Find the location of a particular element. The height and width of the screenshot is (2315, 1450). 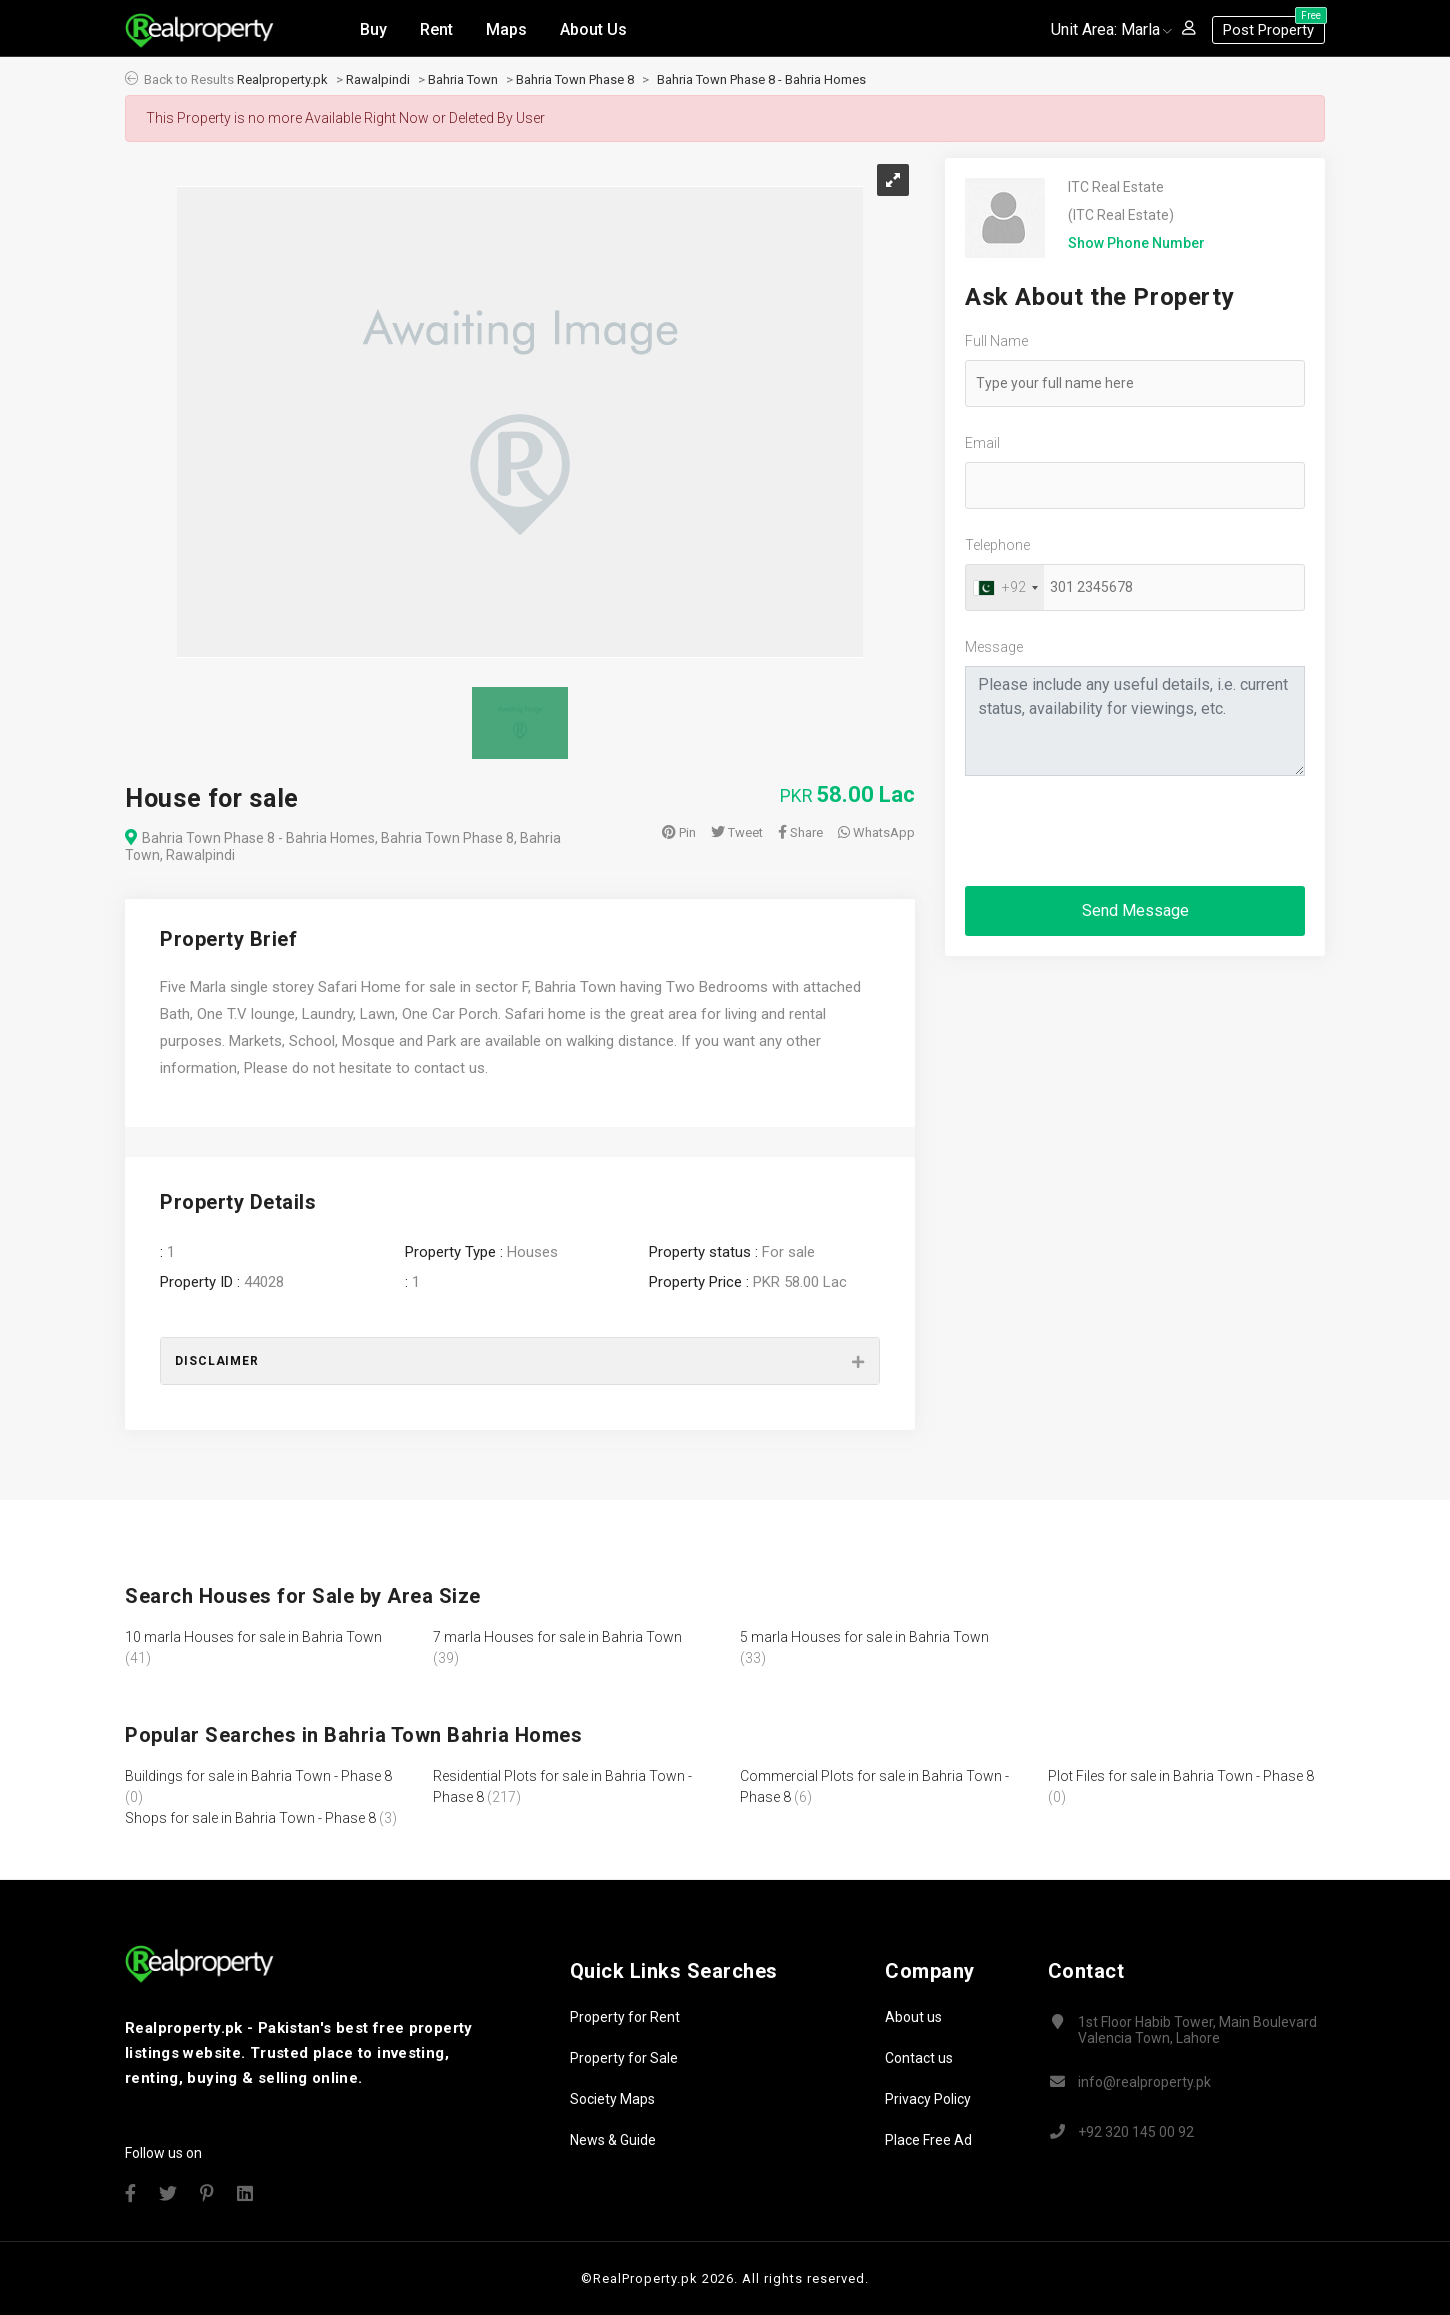

Send Message is located at coordinates (1135, 910).